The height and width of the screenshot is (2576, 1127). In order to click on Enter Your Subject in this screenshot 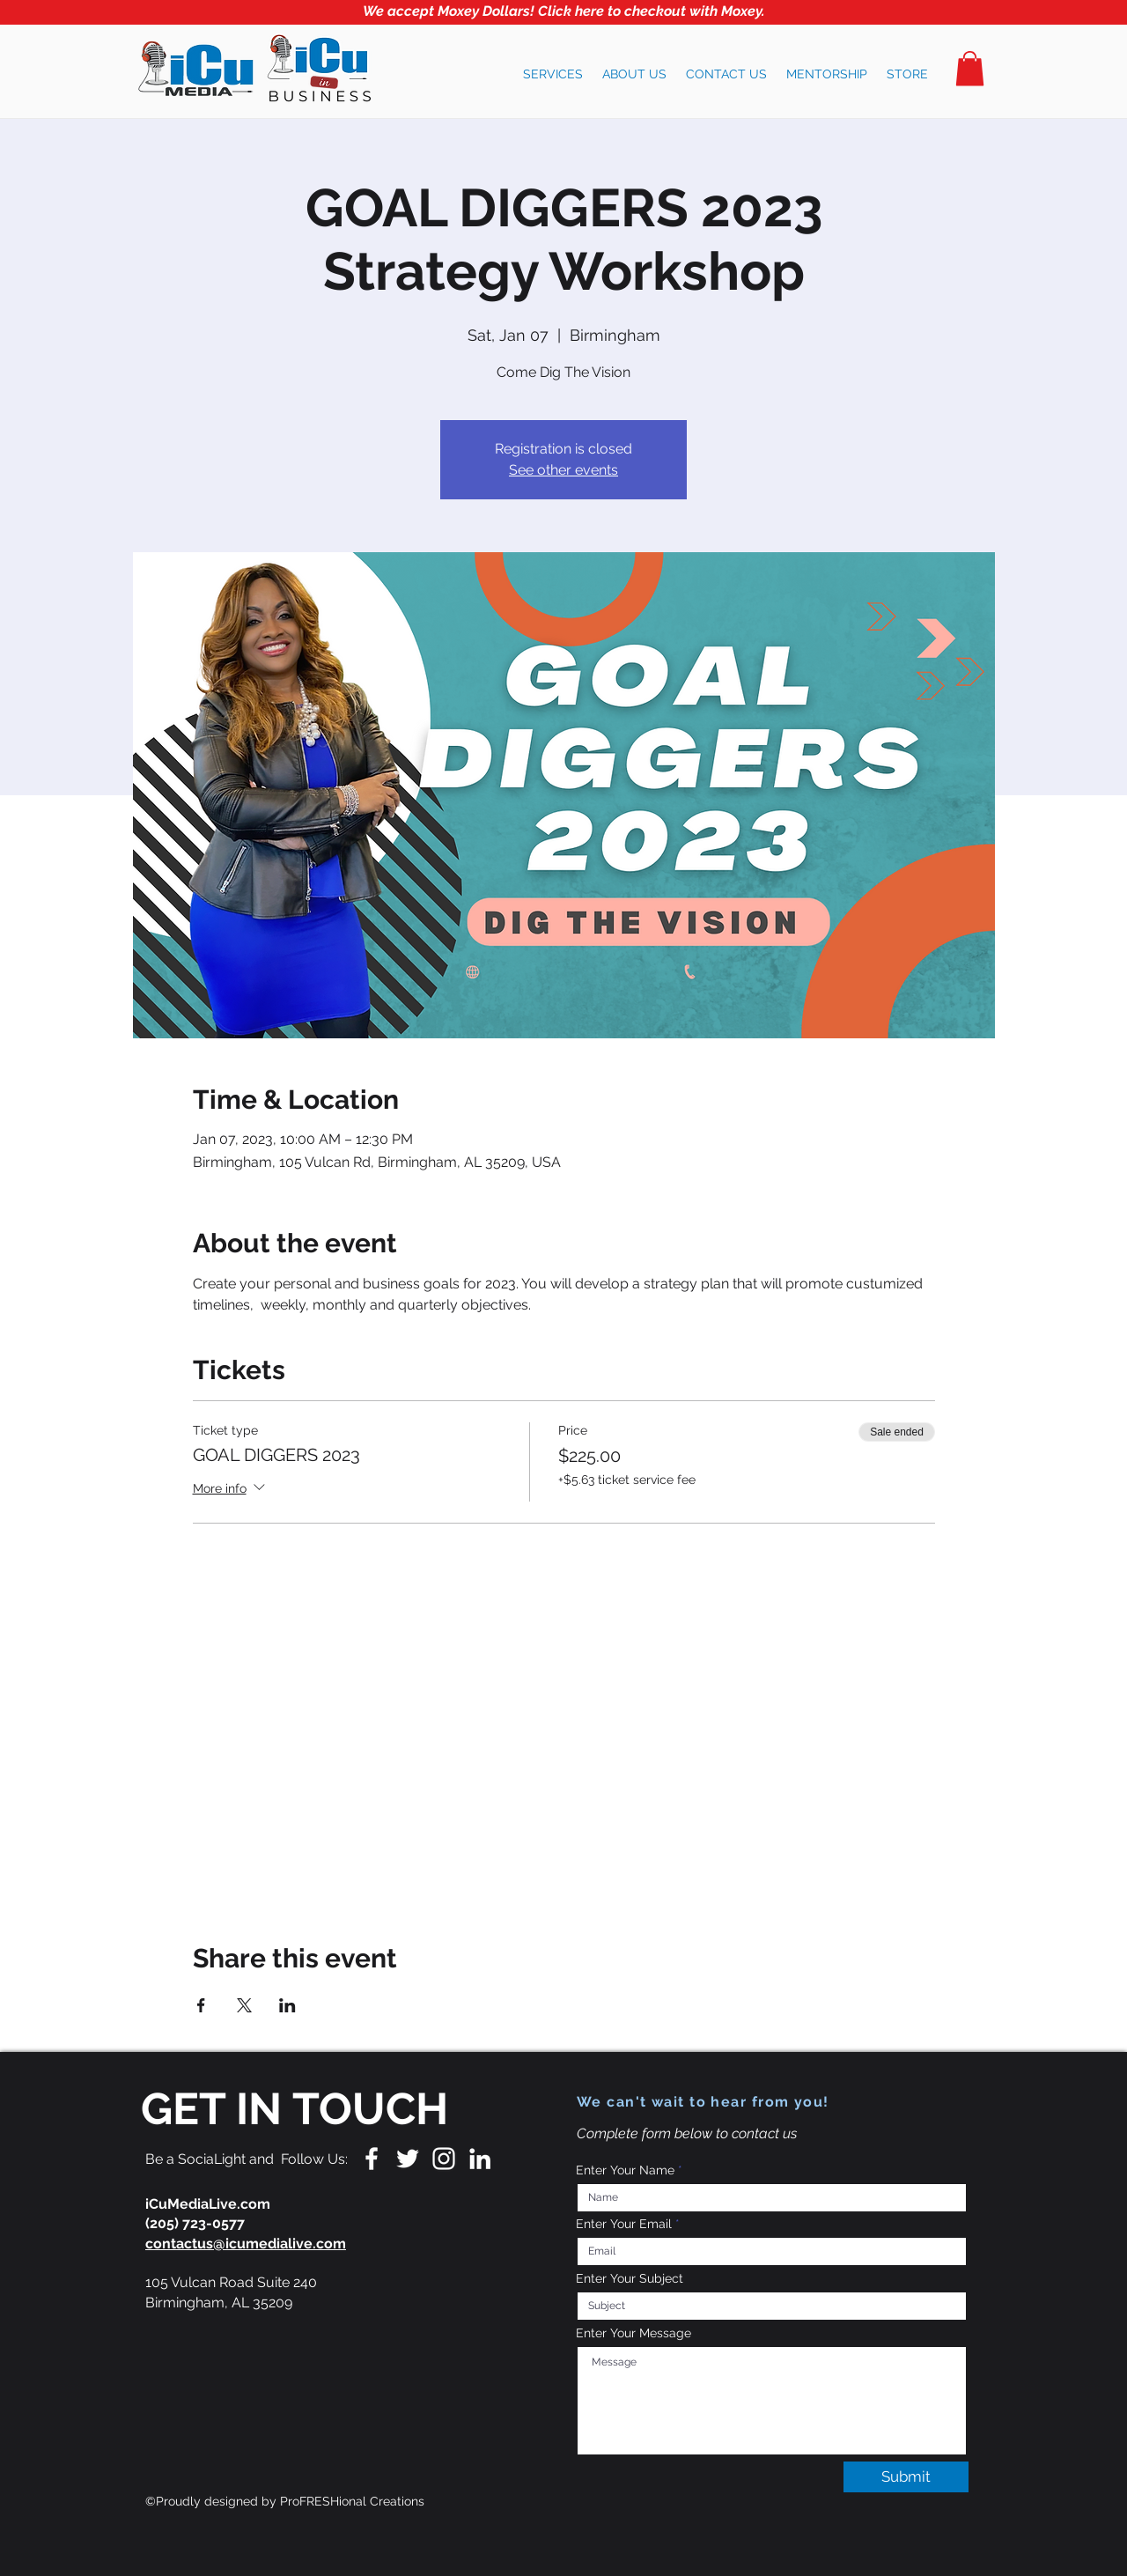, I will do `click(629, 2278)`.